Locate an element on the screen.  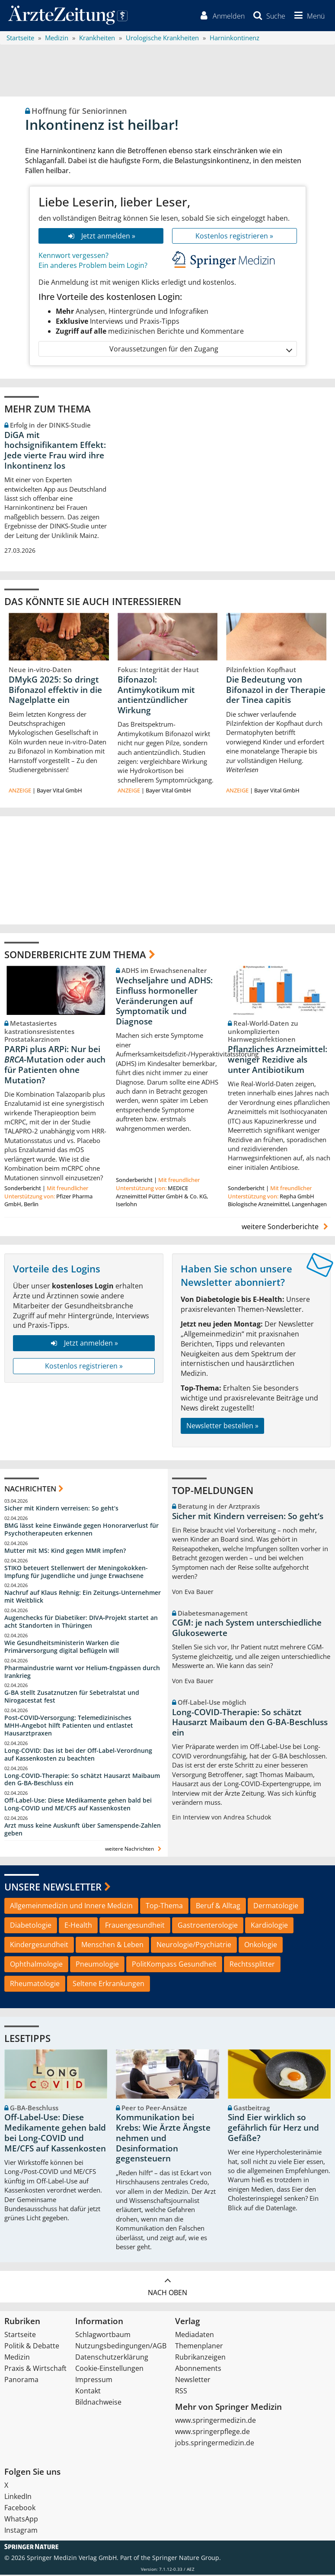
Kindergesundheit is located at coordinates (39, 1946).